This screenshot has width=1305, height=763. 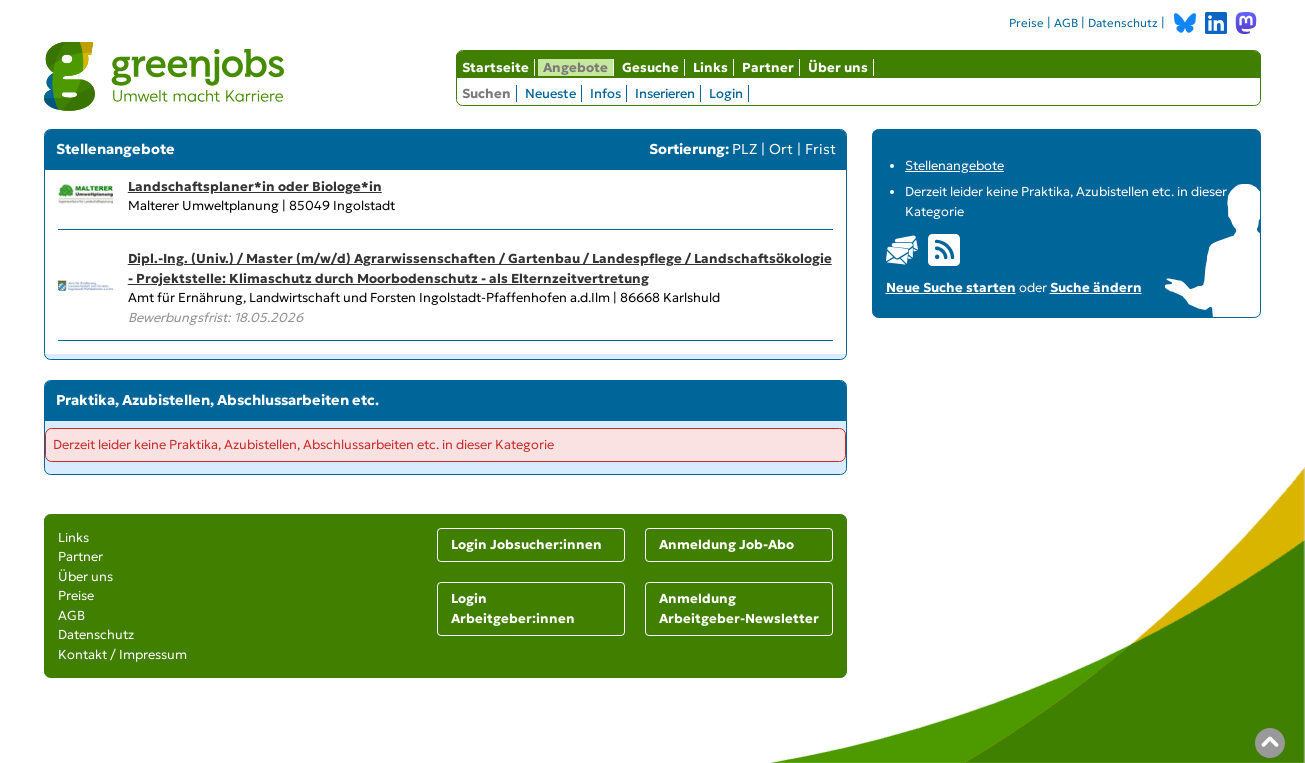 What do you see at coordinates (665, 93) in the screenshot?
I see `Inserieren` at bounding box center [665, 93].